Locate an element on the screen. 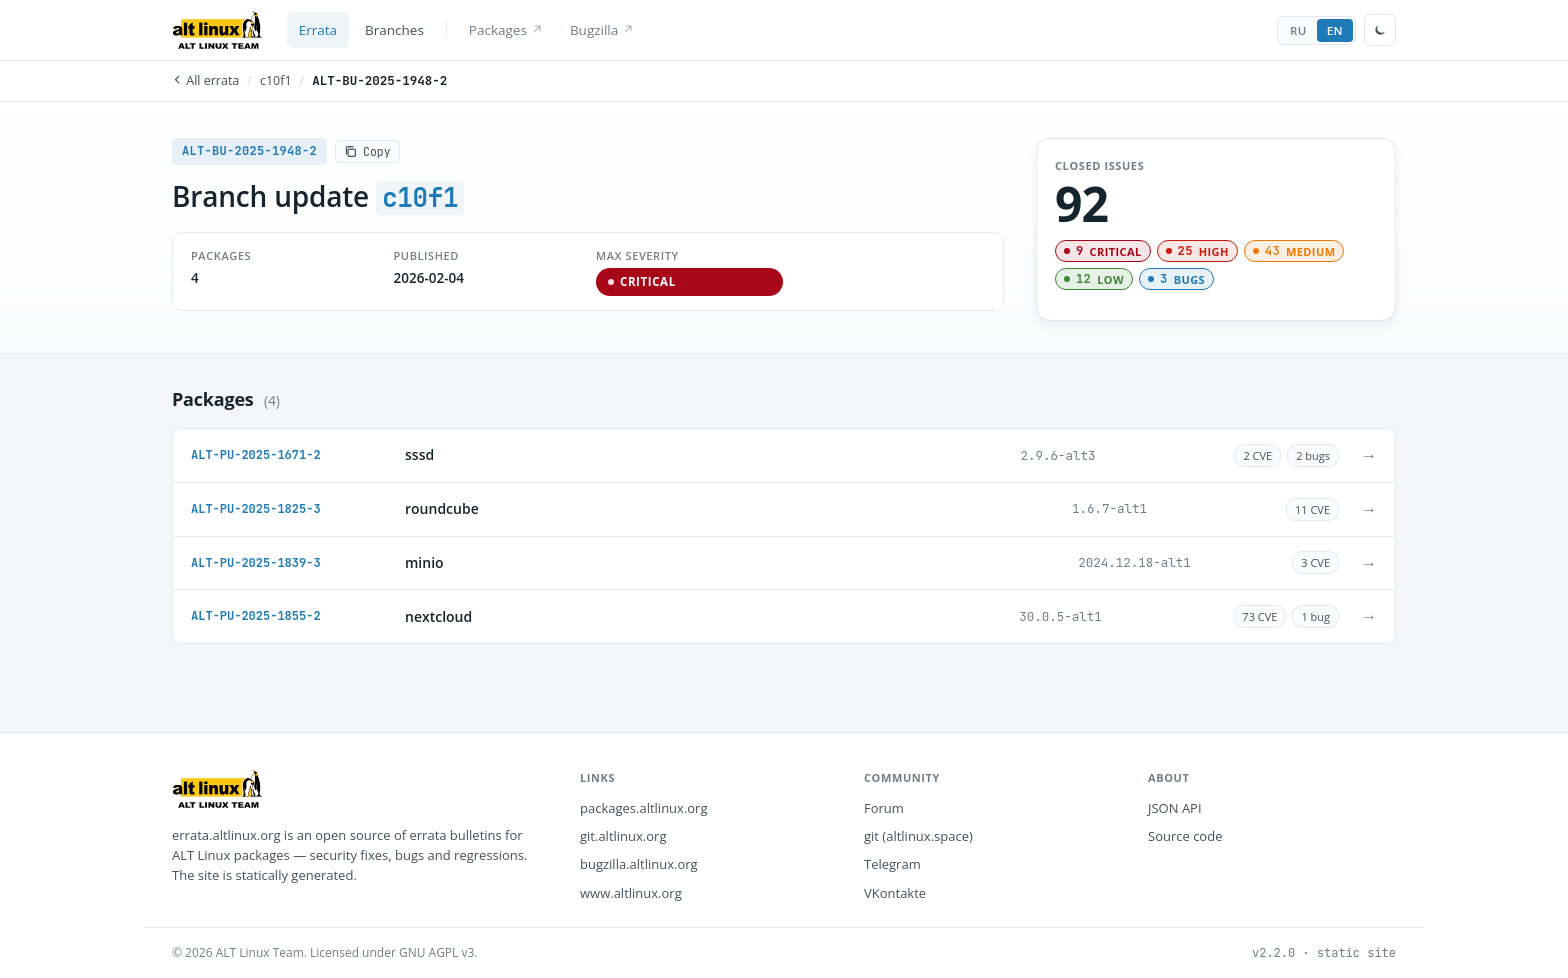 The height and width of the screenshot is (978, 1568). Errata is located at coordinates (318, 30).